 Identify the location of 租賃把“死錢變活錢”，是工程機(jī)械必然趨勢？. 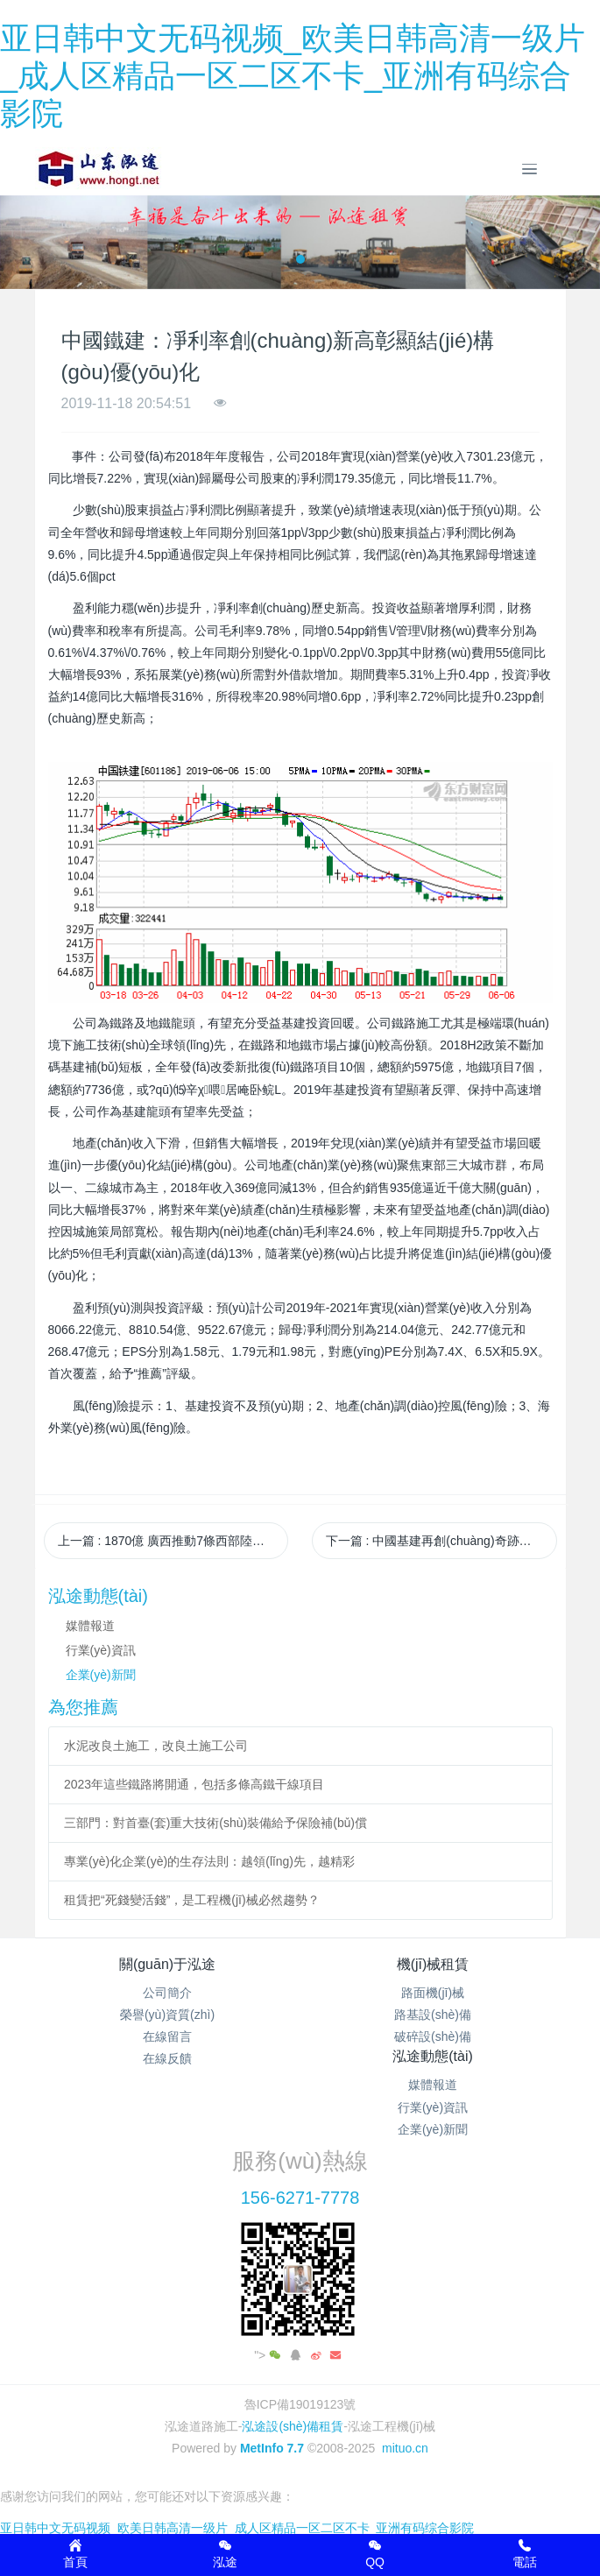
(192, 1900).